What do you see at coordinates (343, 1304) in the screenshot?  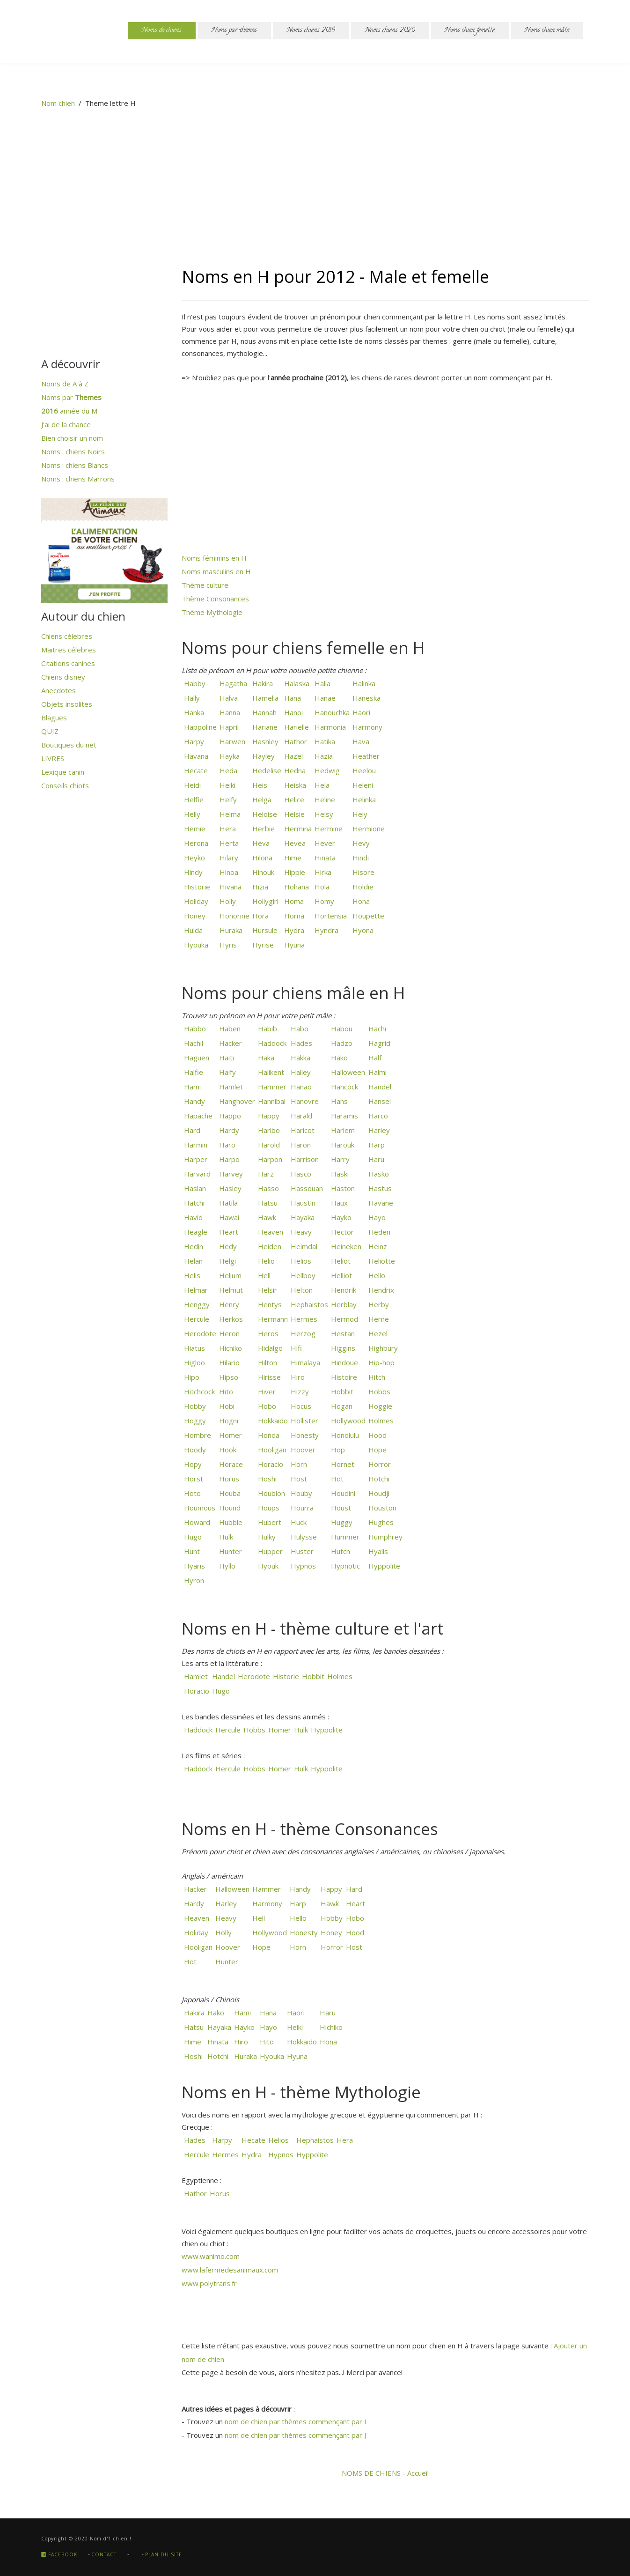 I see `Herblay` at bounding box center [343, 1304].